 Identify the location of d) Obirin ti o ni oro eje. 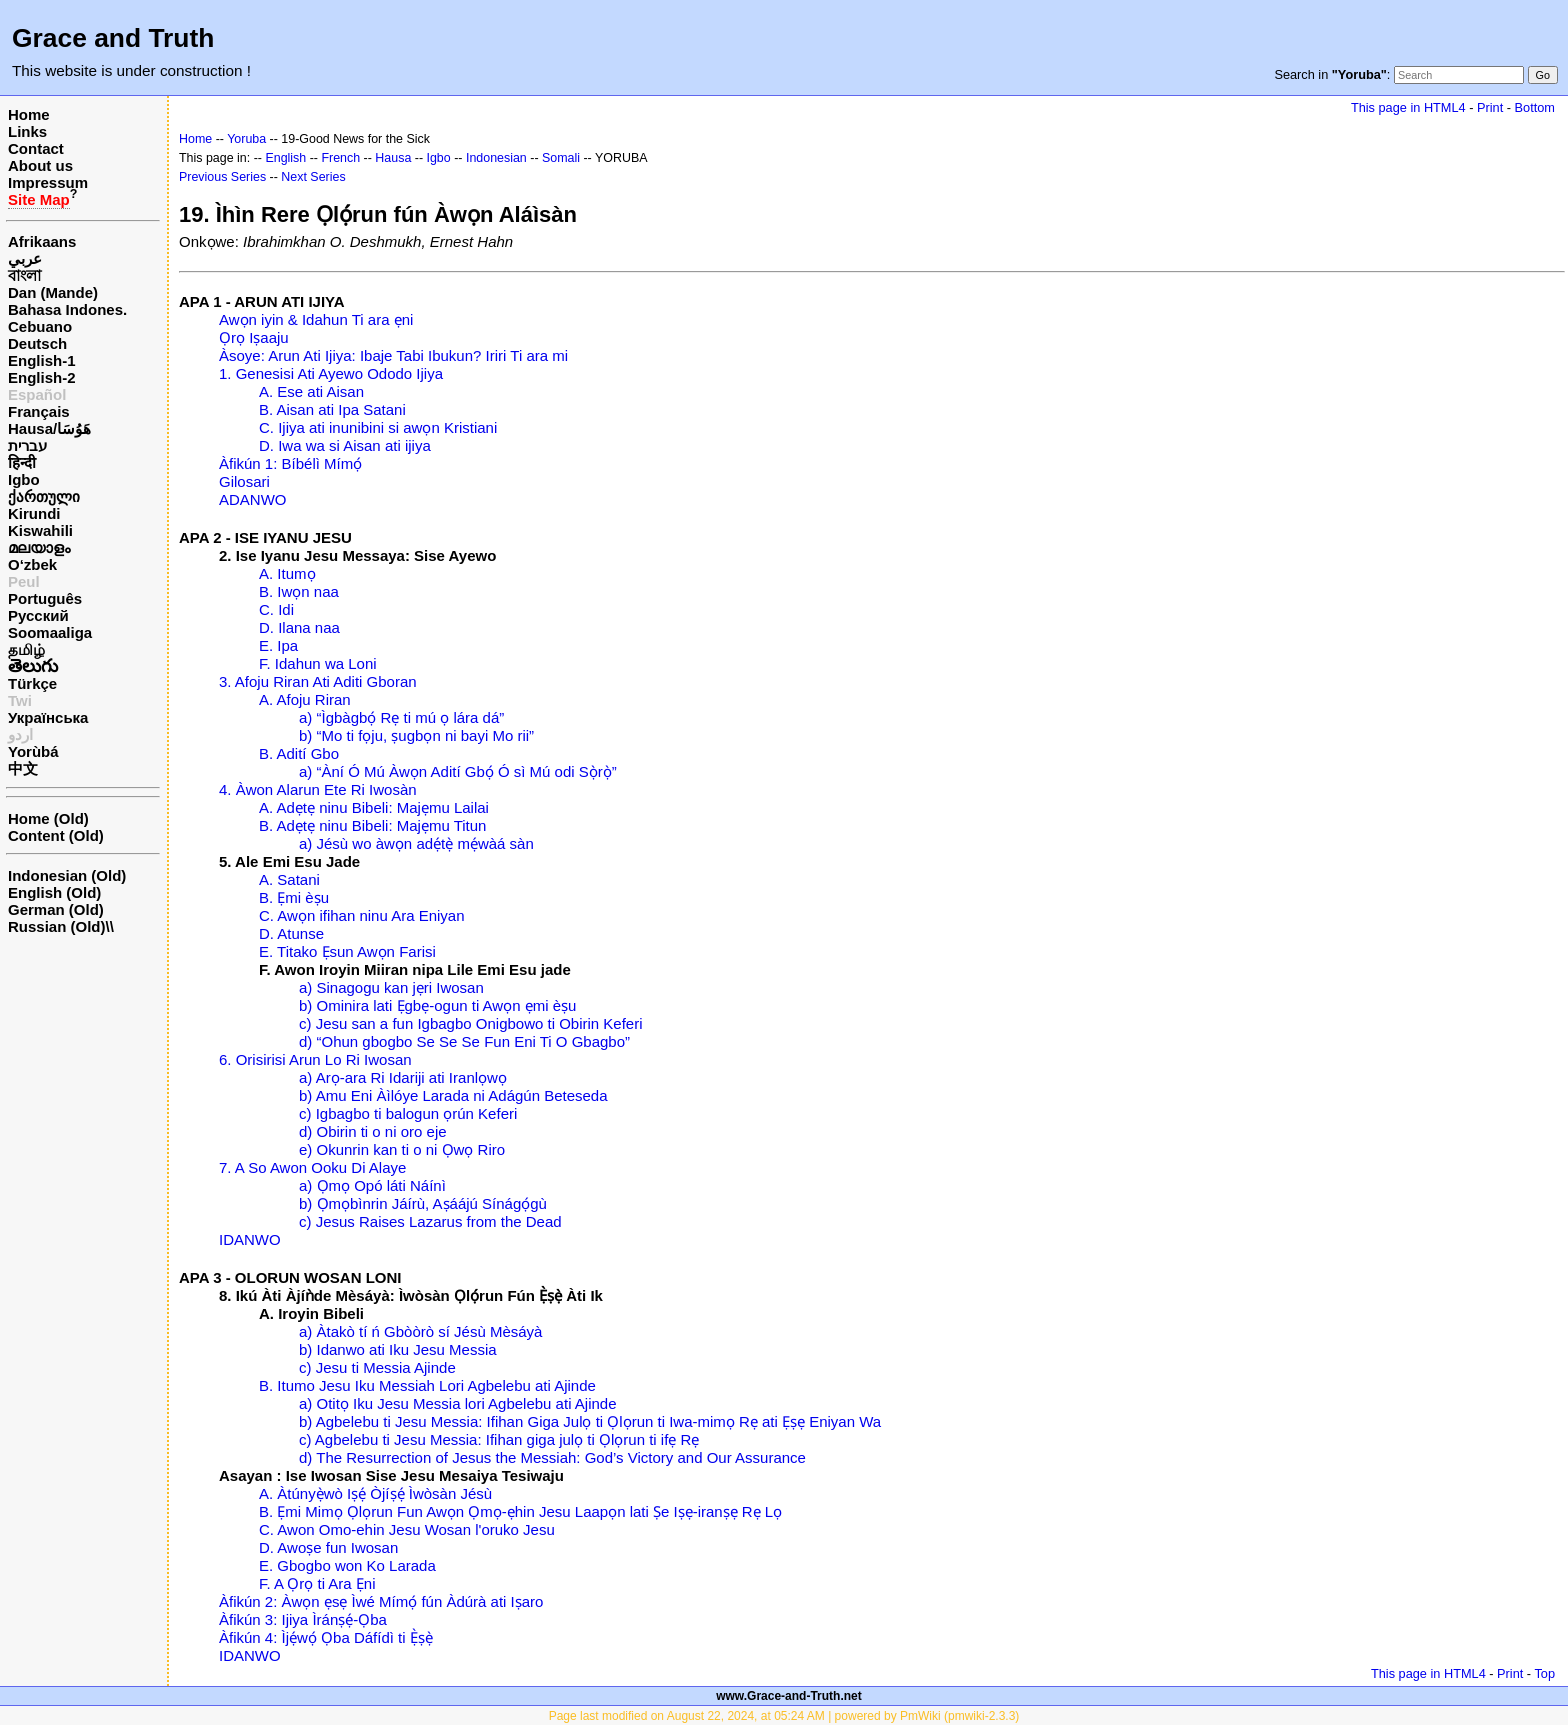
(373, 1131).